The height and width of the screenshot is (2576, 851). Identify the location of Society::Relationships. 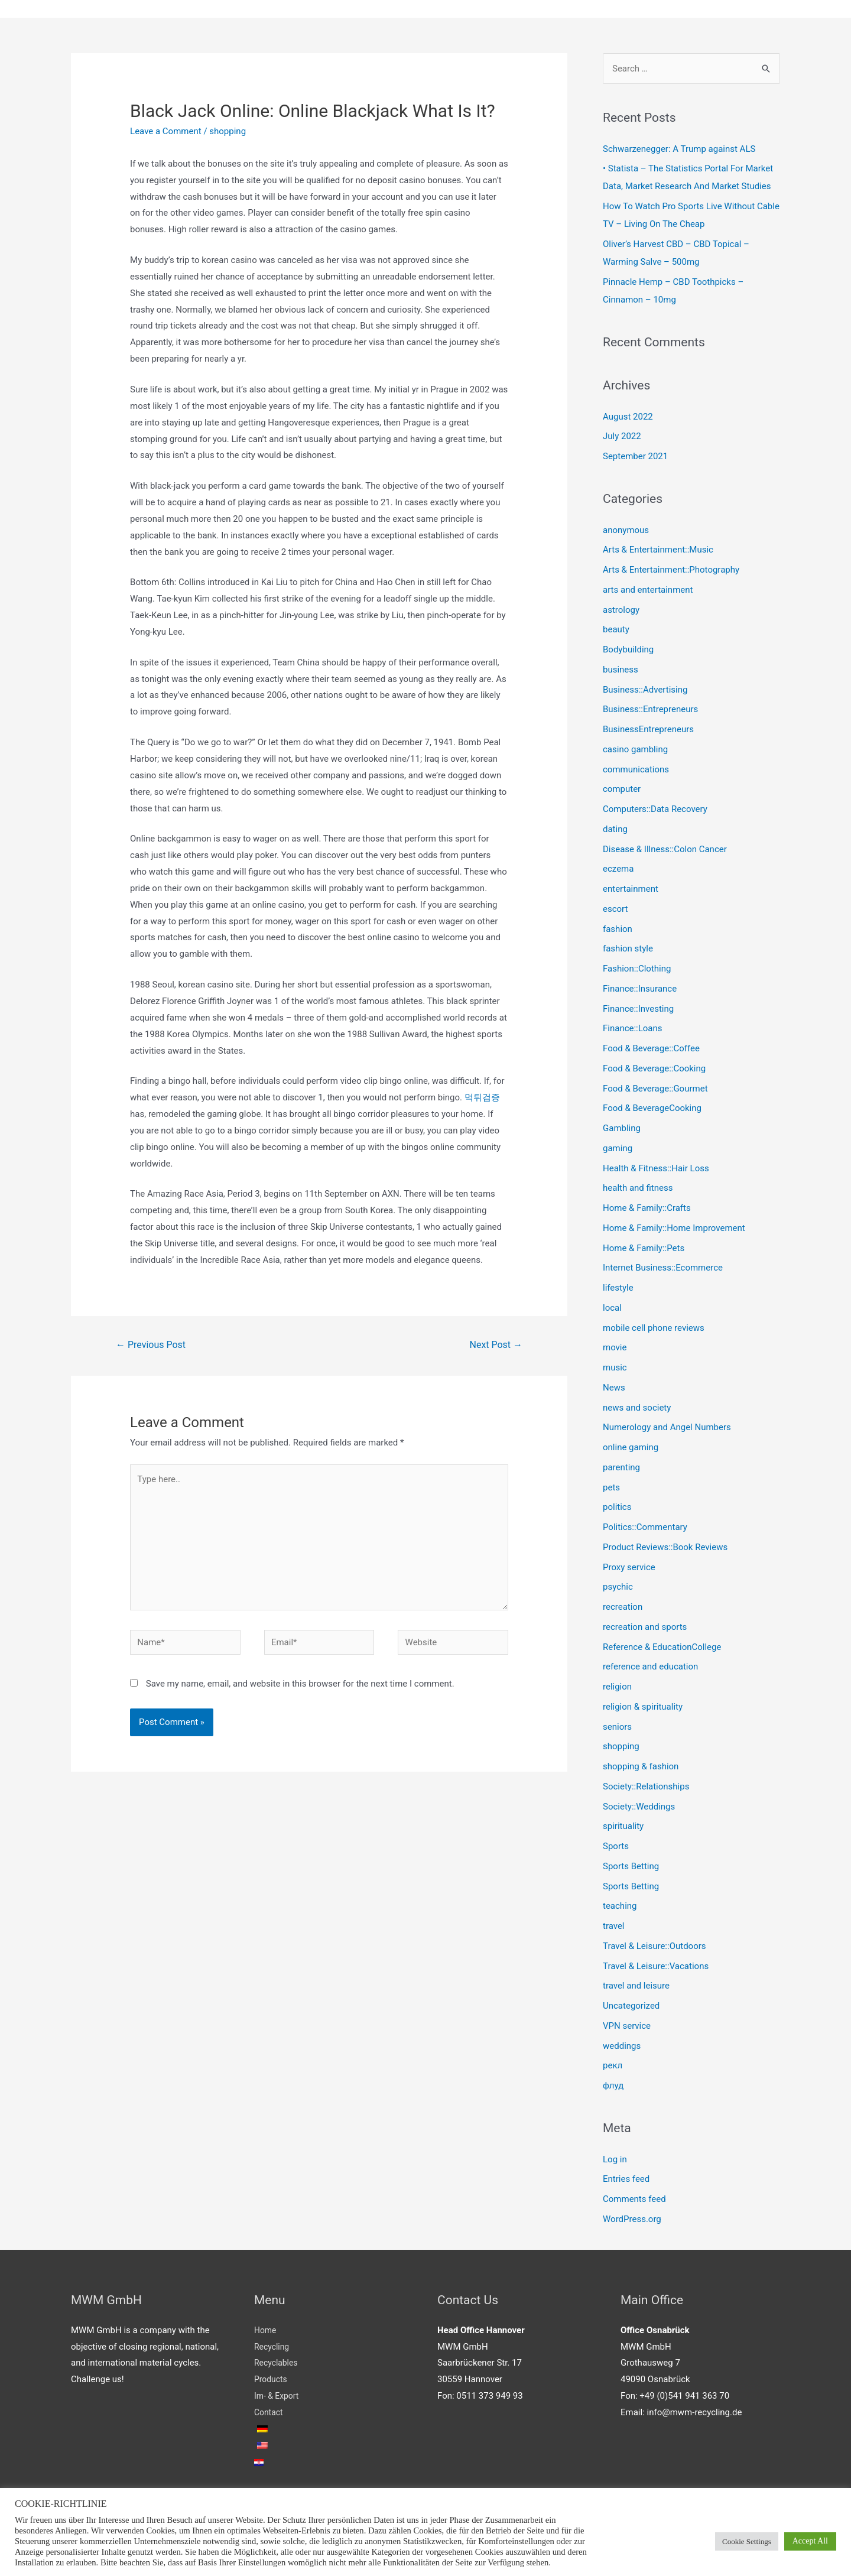
(646, 1786).